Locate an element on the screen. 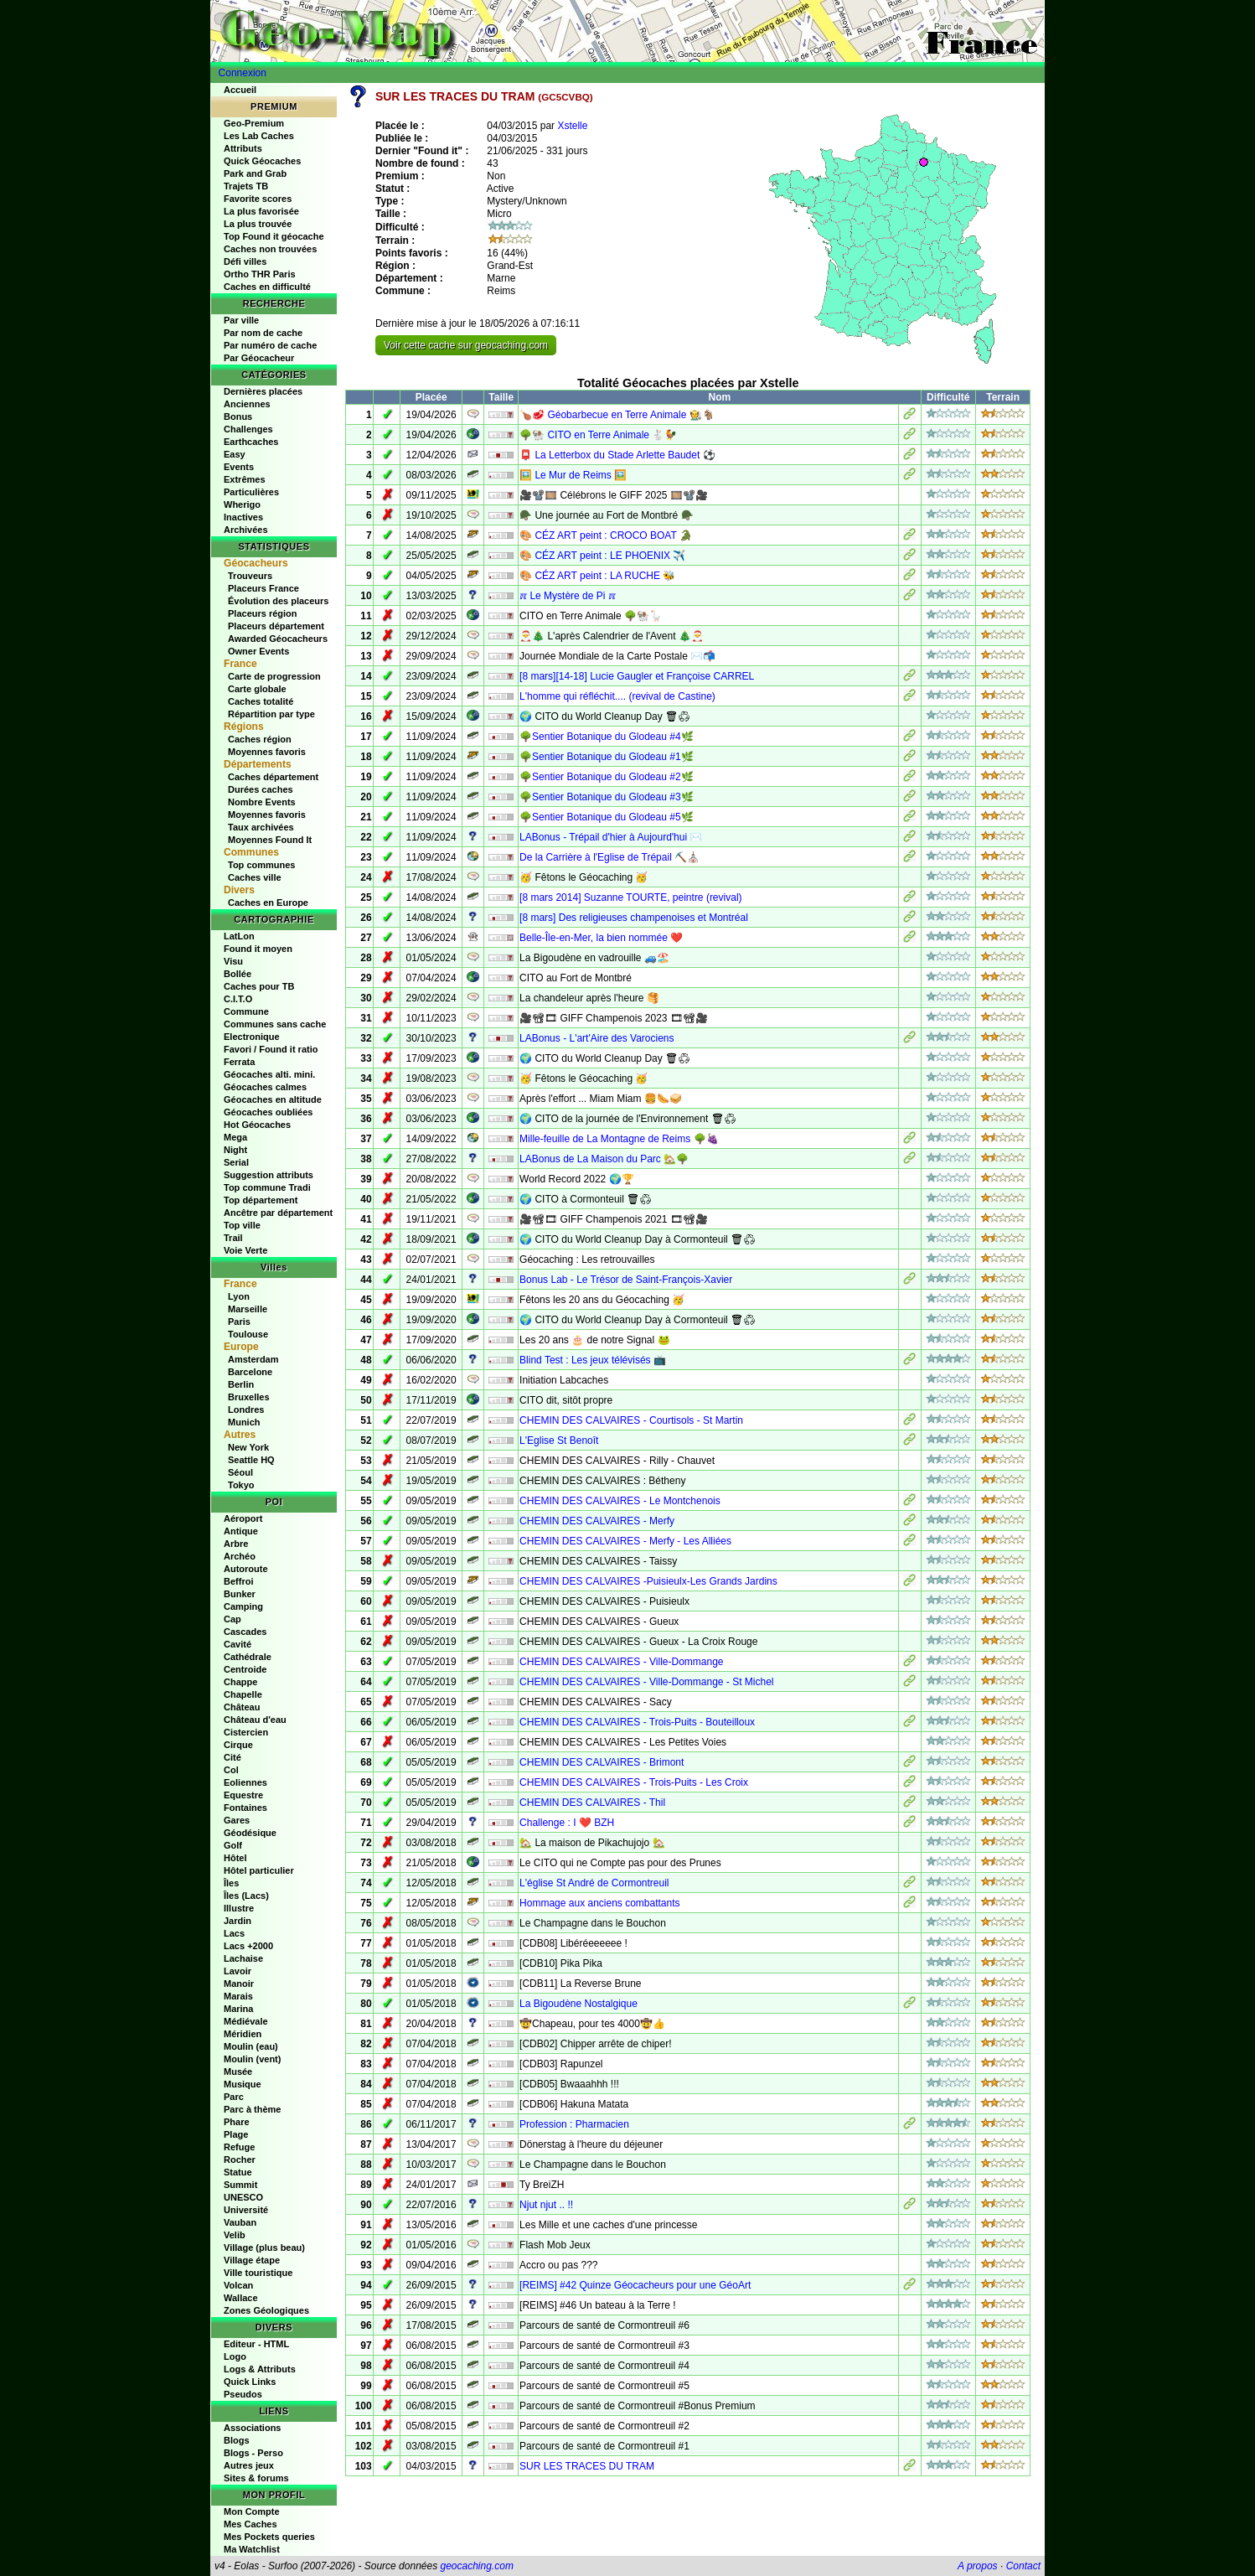  Moulin (vent) is located at coordinates (252, 2059).